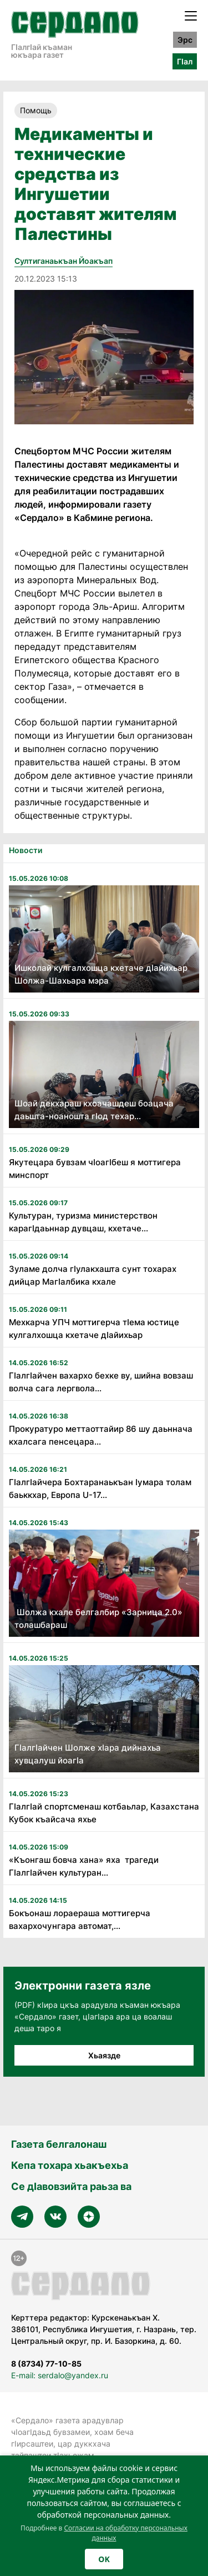 The image size is (208, 2576). I want to click on Бокъонаш лораераша моттигерча вахархочунгара автомат,..., so click(79, 1919).